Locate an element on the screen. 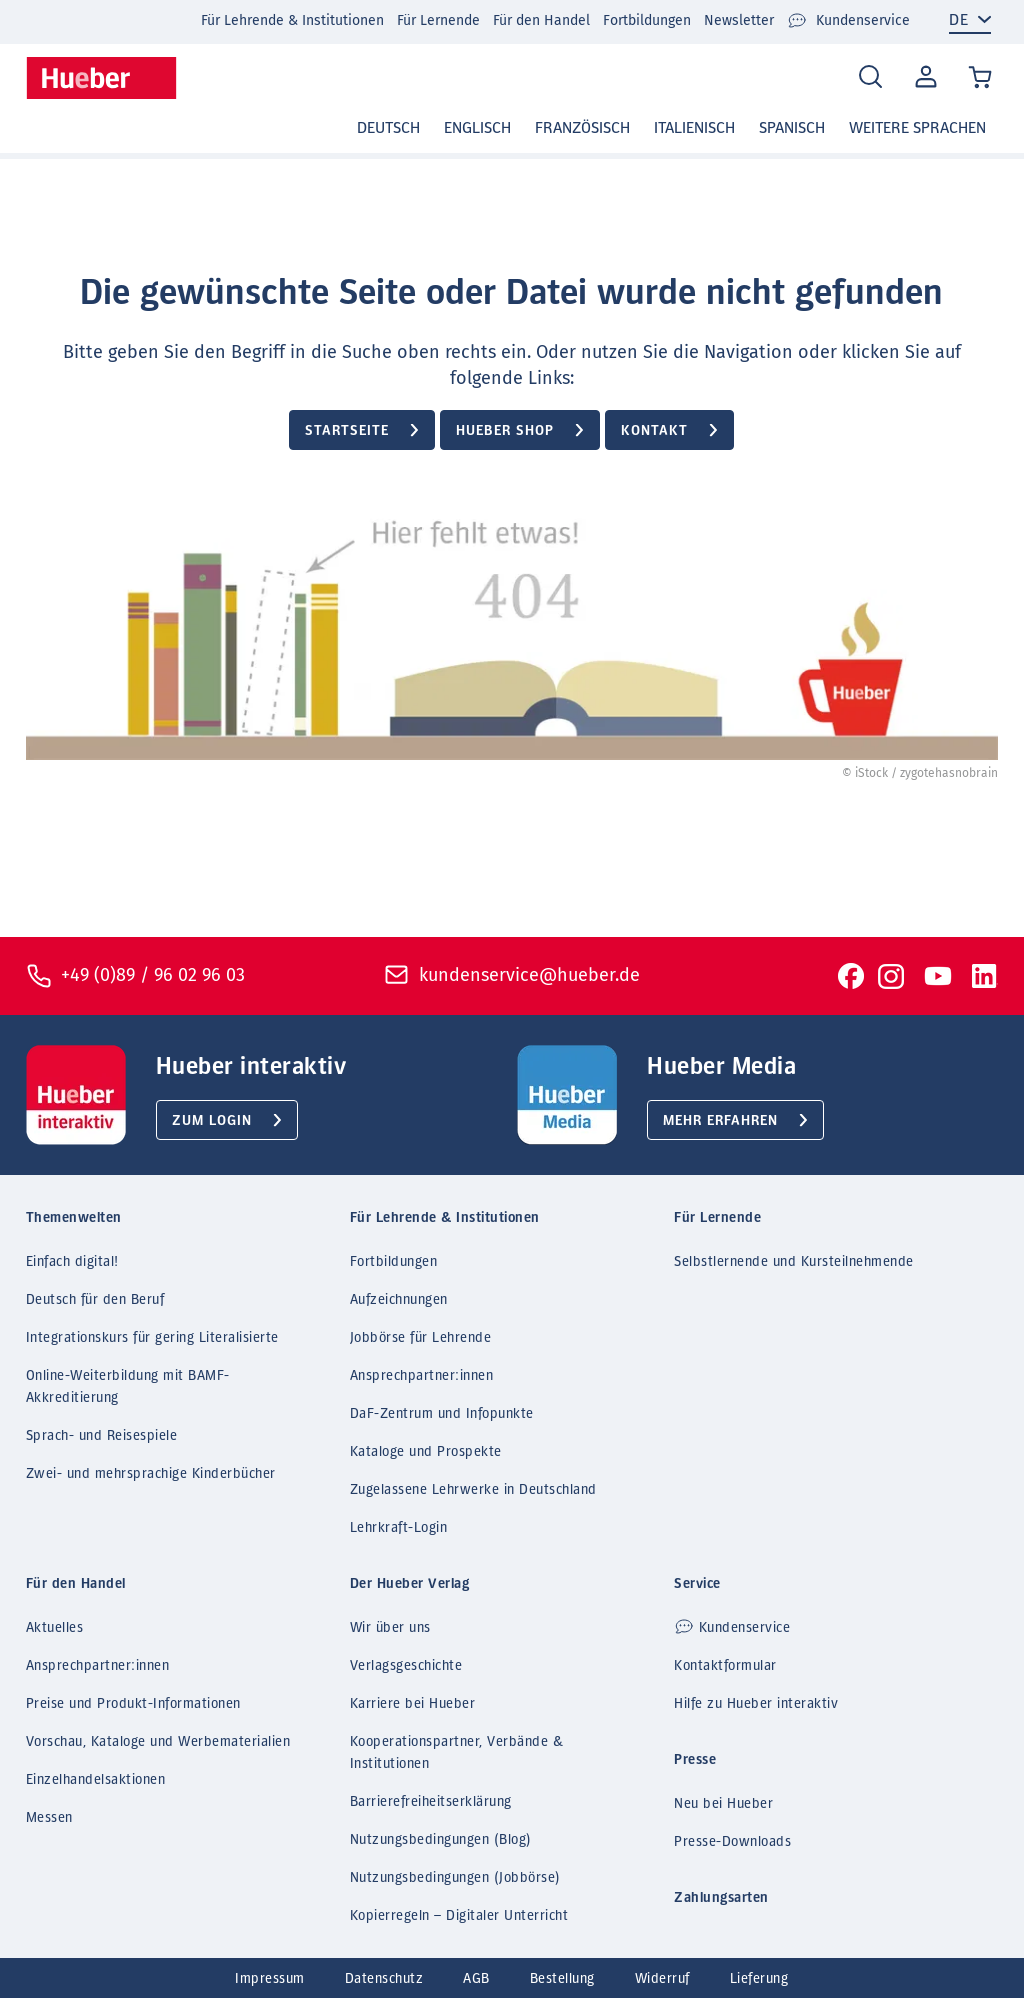 Image resolution: width=1024 pixels, height=1998 pixels. Lieferung is located at coordinates (759, 1979).